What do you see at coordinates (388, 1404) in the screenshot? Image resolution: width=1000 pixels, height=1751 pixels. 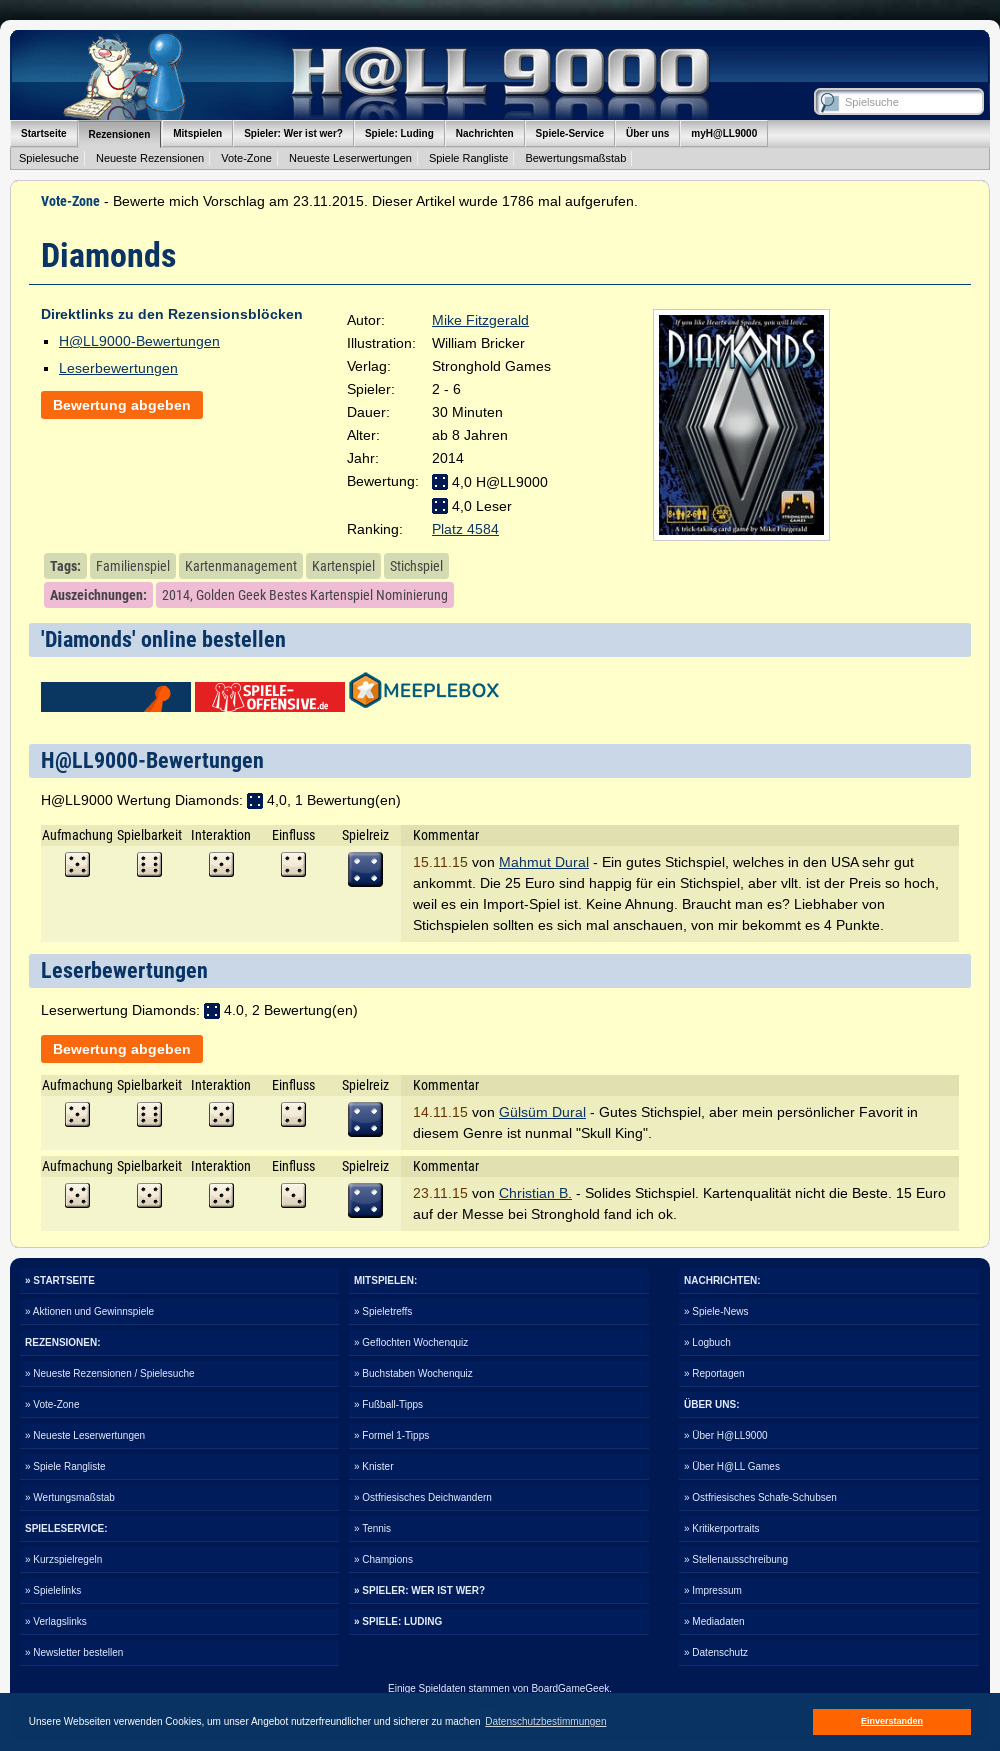 I see `» Fußball-Tipps` at bounding box center [388, 1404].